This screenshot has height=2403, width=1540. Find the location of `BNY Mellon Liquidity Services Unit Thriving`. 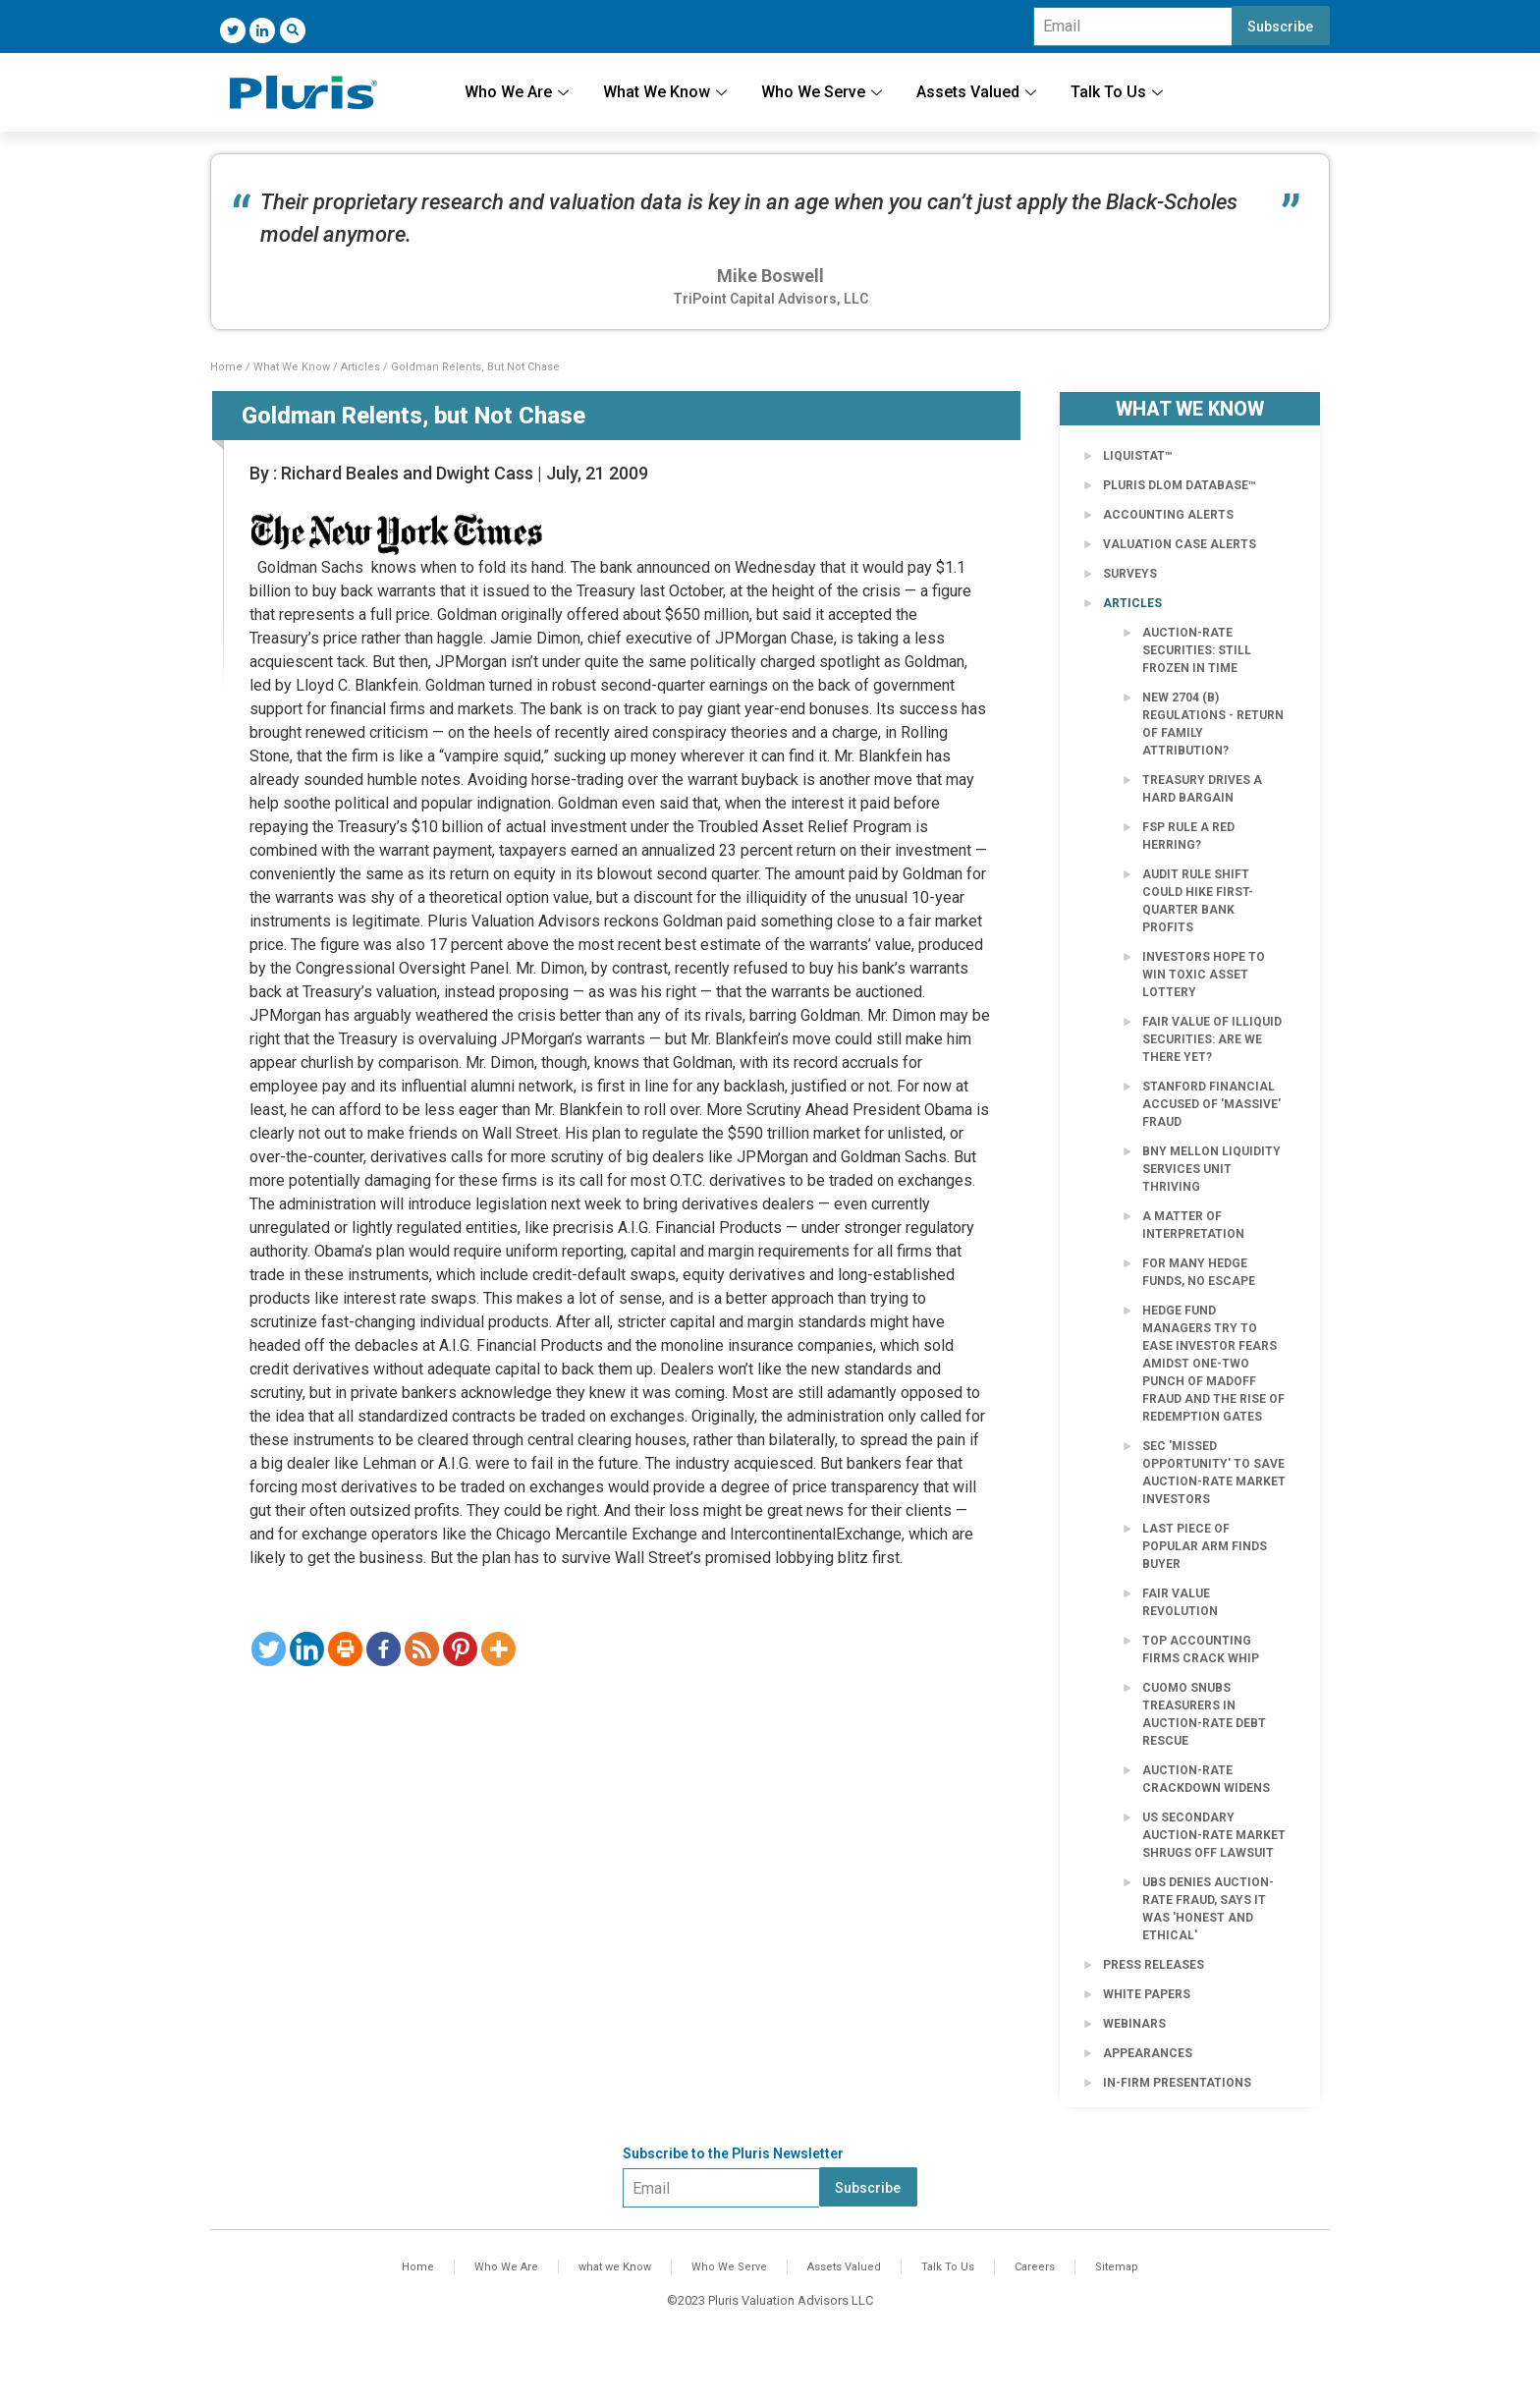

BNY Mellon Liquidity Services Unit Thriving is located at coordinates (1211, 1169).